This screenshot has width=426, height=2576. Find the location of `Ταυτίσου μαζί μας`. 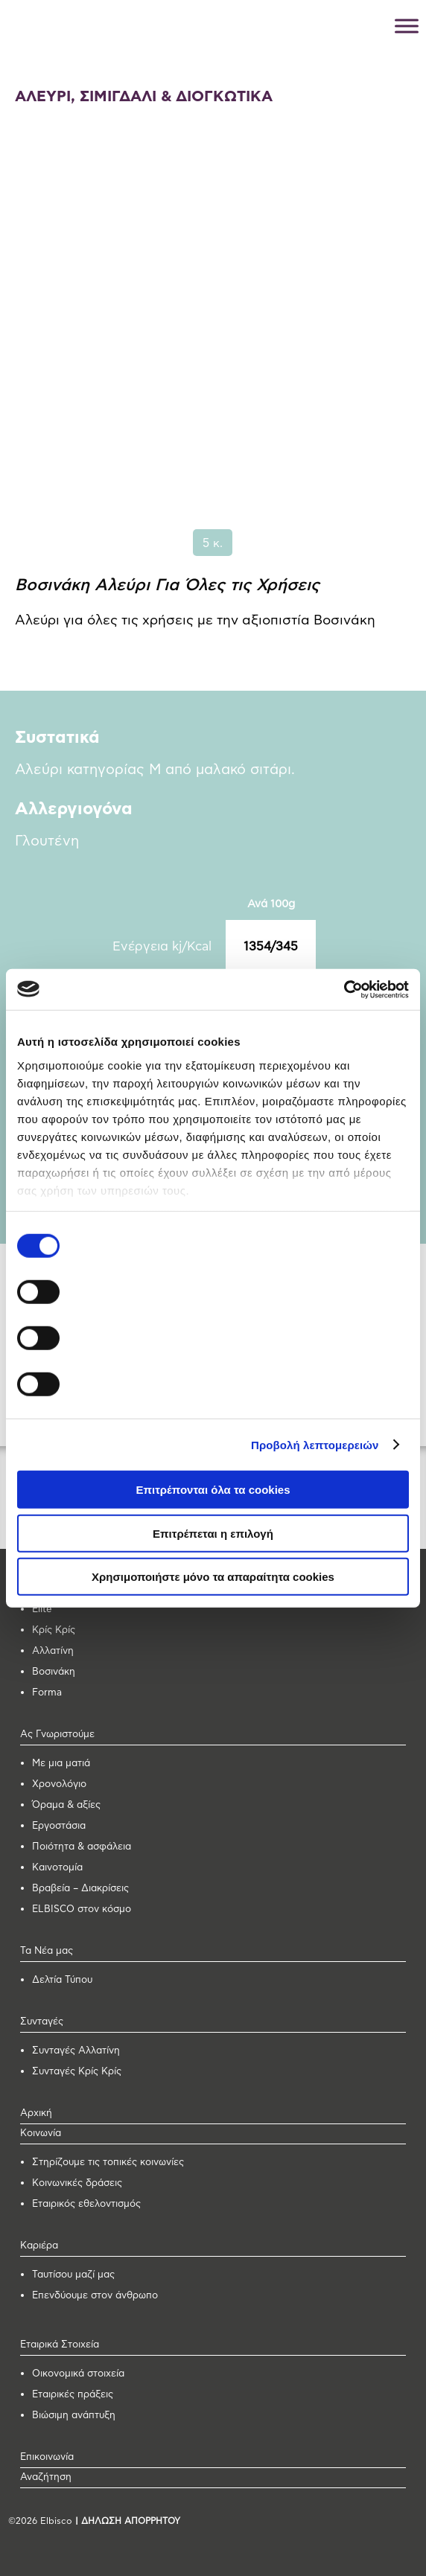

Ταυτίσου μαζί μας is located at coordinates (73, 2275).